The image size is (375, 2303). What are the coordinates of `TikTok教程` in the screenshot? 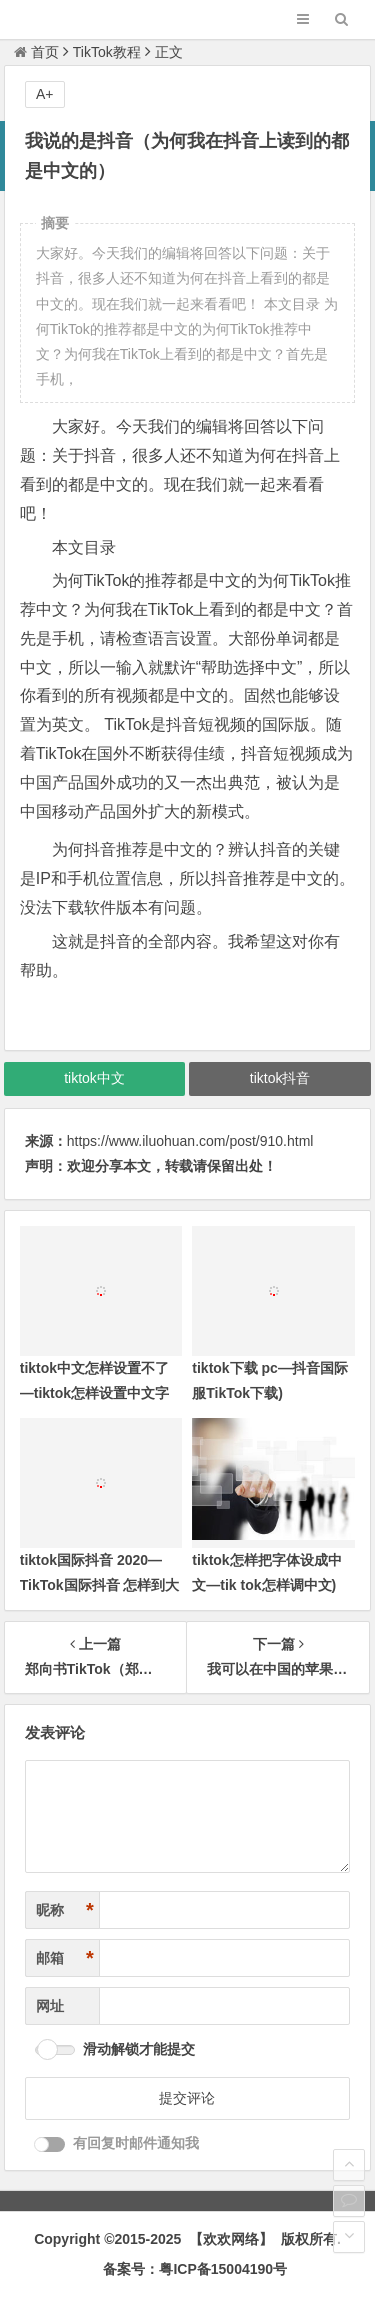 It's located at (107, 52).